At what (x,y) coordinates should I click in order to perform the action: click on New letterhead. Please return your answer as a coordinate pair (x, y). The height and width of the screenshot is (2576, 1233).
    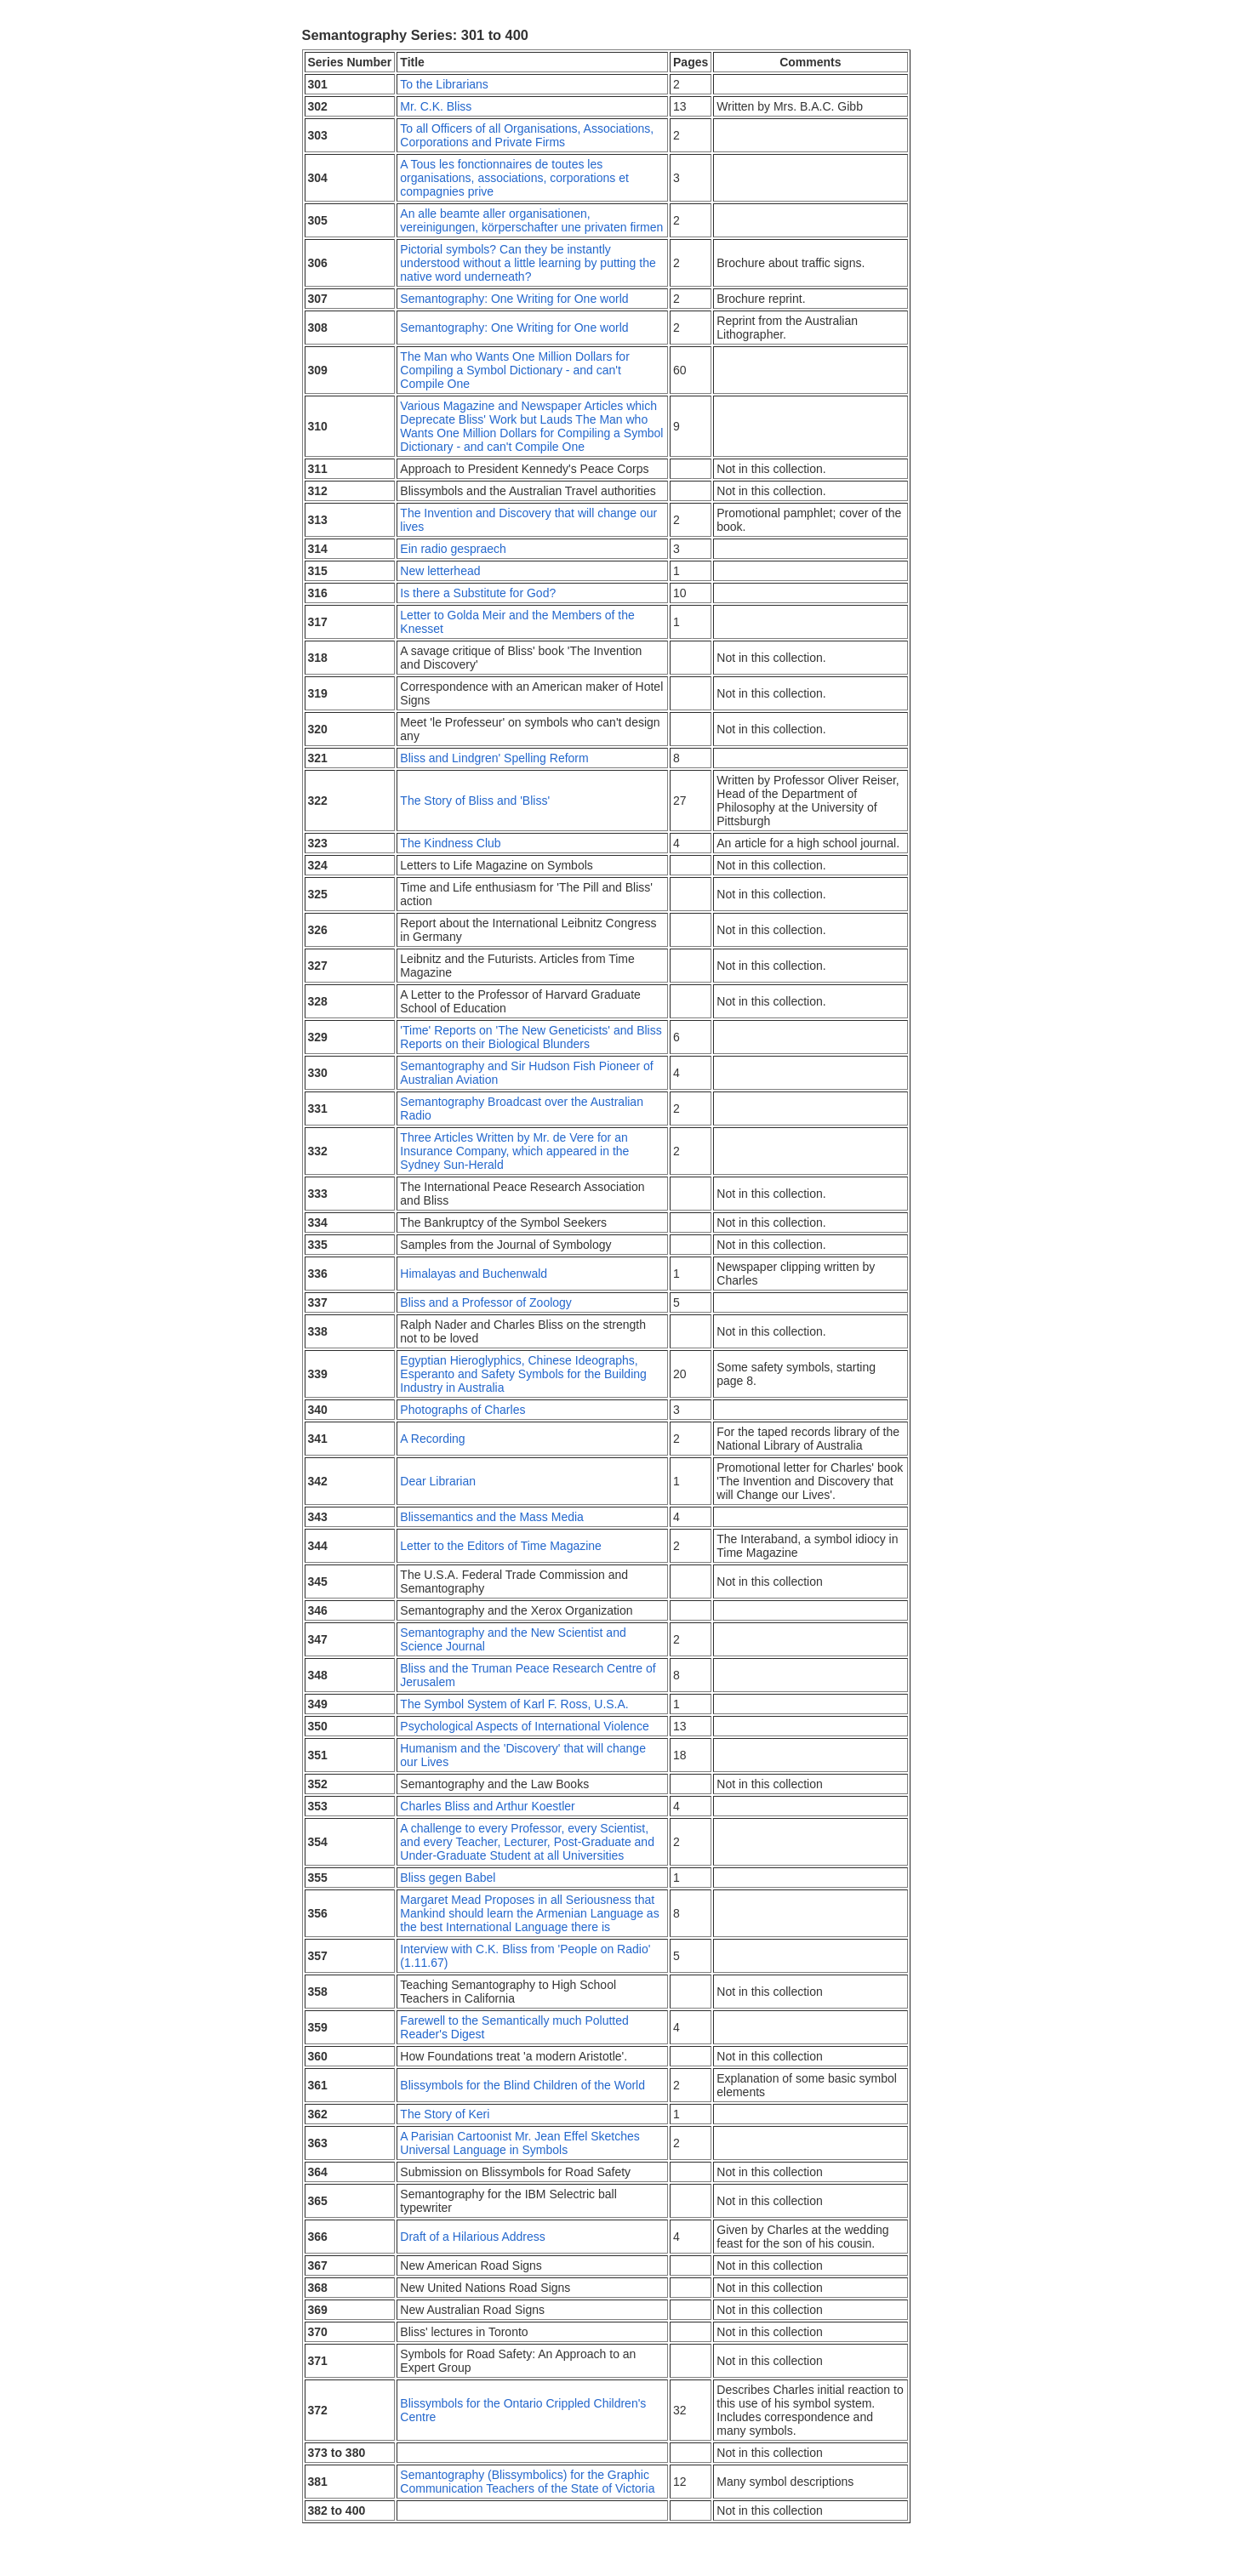
    Looking at the image, I should click on (440, 571).